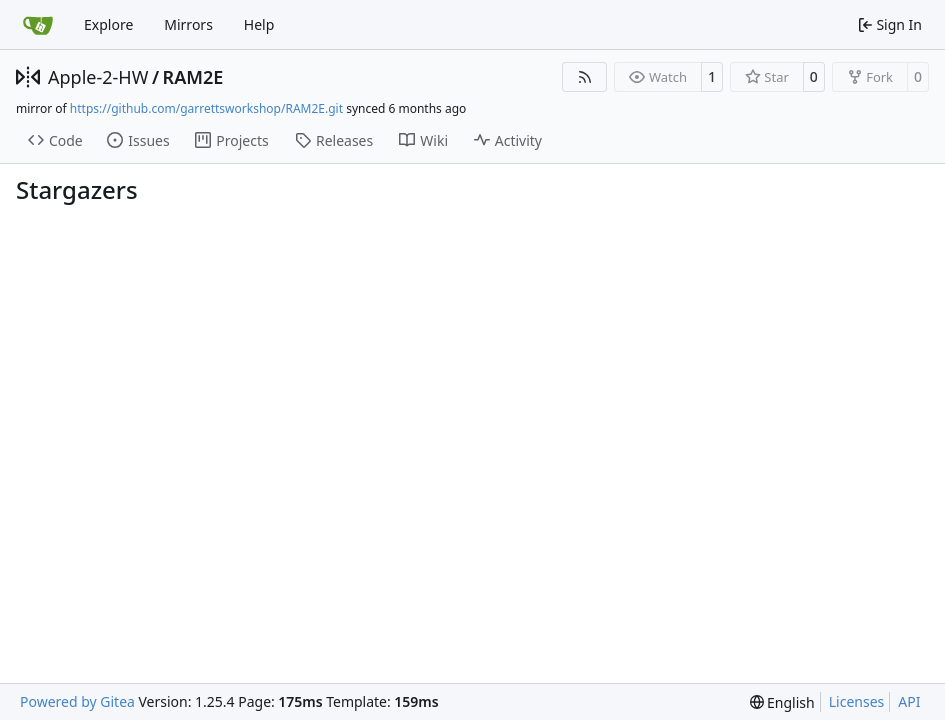 This screenshot has width=945, height=720. What do you see at coordinates (206, 108) in the screenshot?
I see `https://github.com/garrettsworkshop/RAM2E.git` at bounding box center [206, 108].